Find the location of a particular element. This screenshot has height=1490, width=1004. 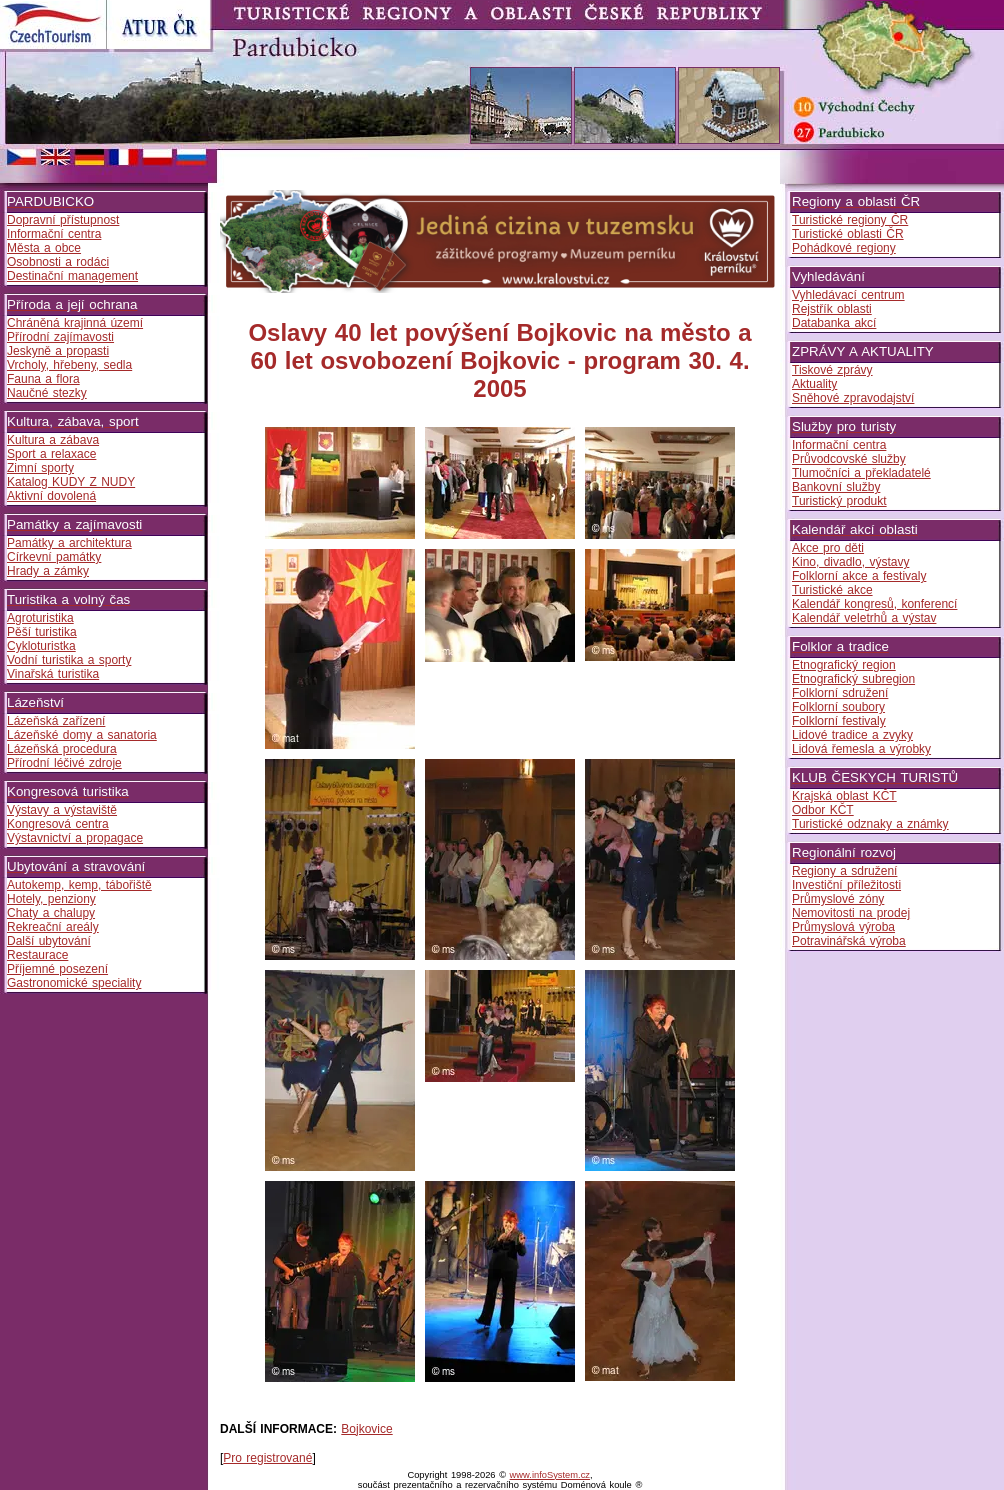

Dopravní přístupnost is located at coordinates (63, 220).